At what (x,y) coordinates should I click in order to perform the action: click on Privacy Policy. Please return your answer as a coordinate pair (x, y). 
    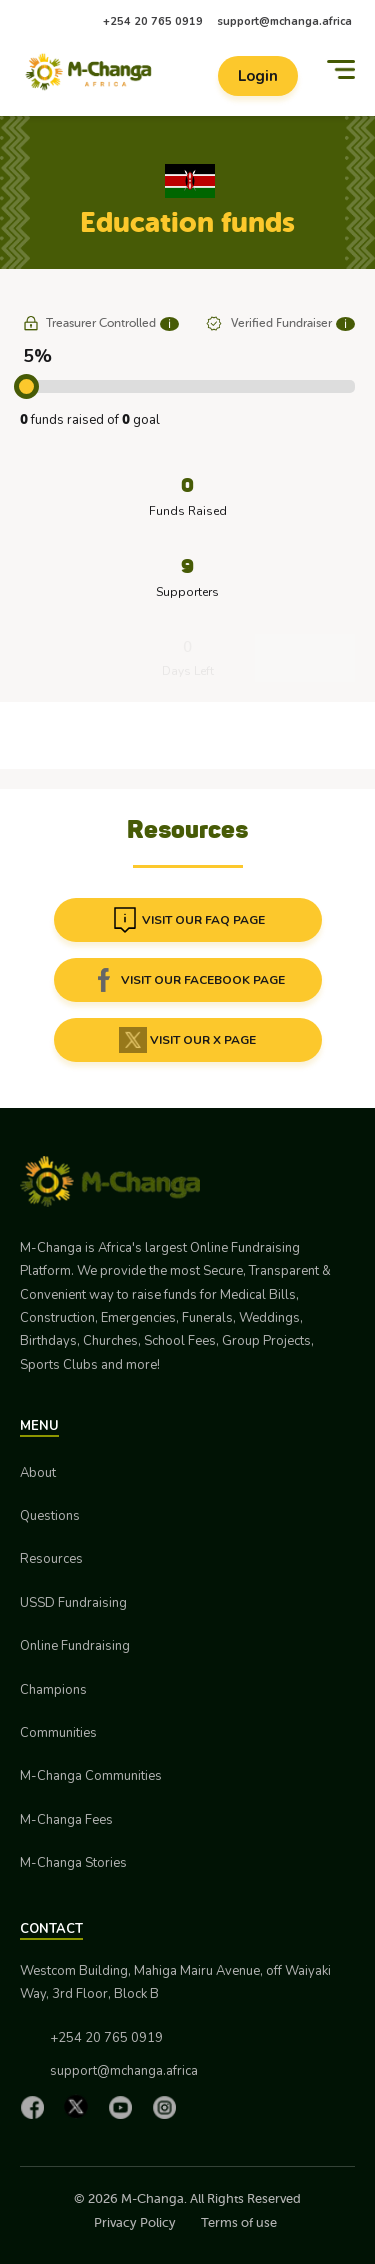
    Looking at the image, I should click on (135, 2222).